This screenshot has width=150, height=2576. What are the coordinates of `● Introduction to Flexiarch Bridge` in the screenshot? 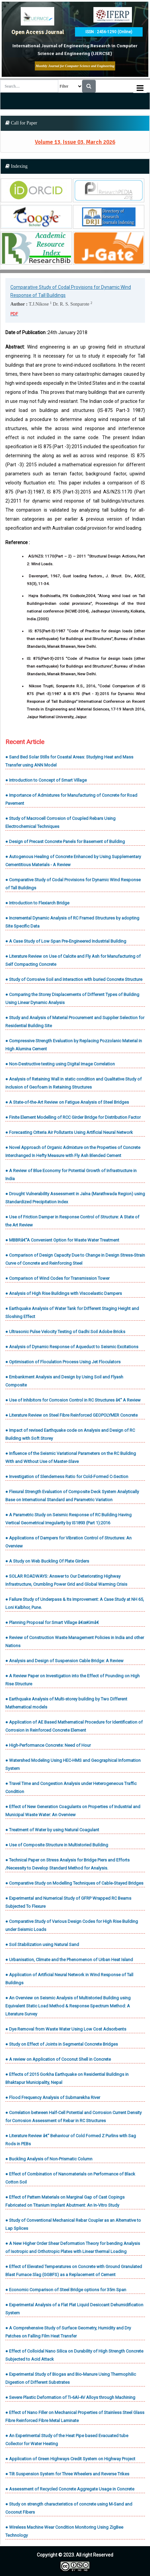 It's located at (37, 902).